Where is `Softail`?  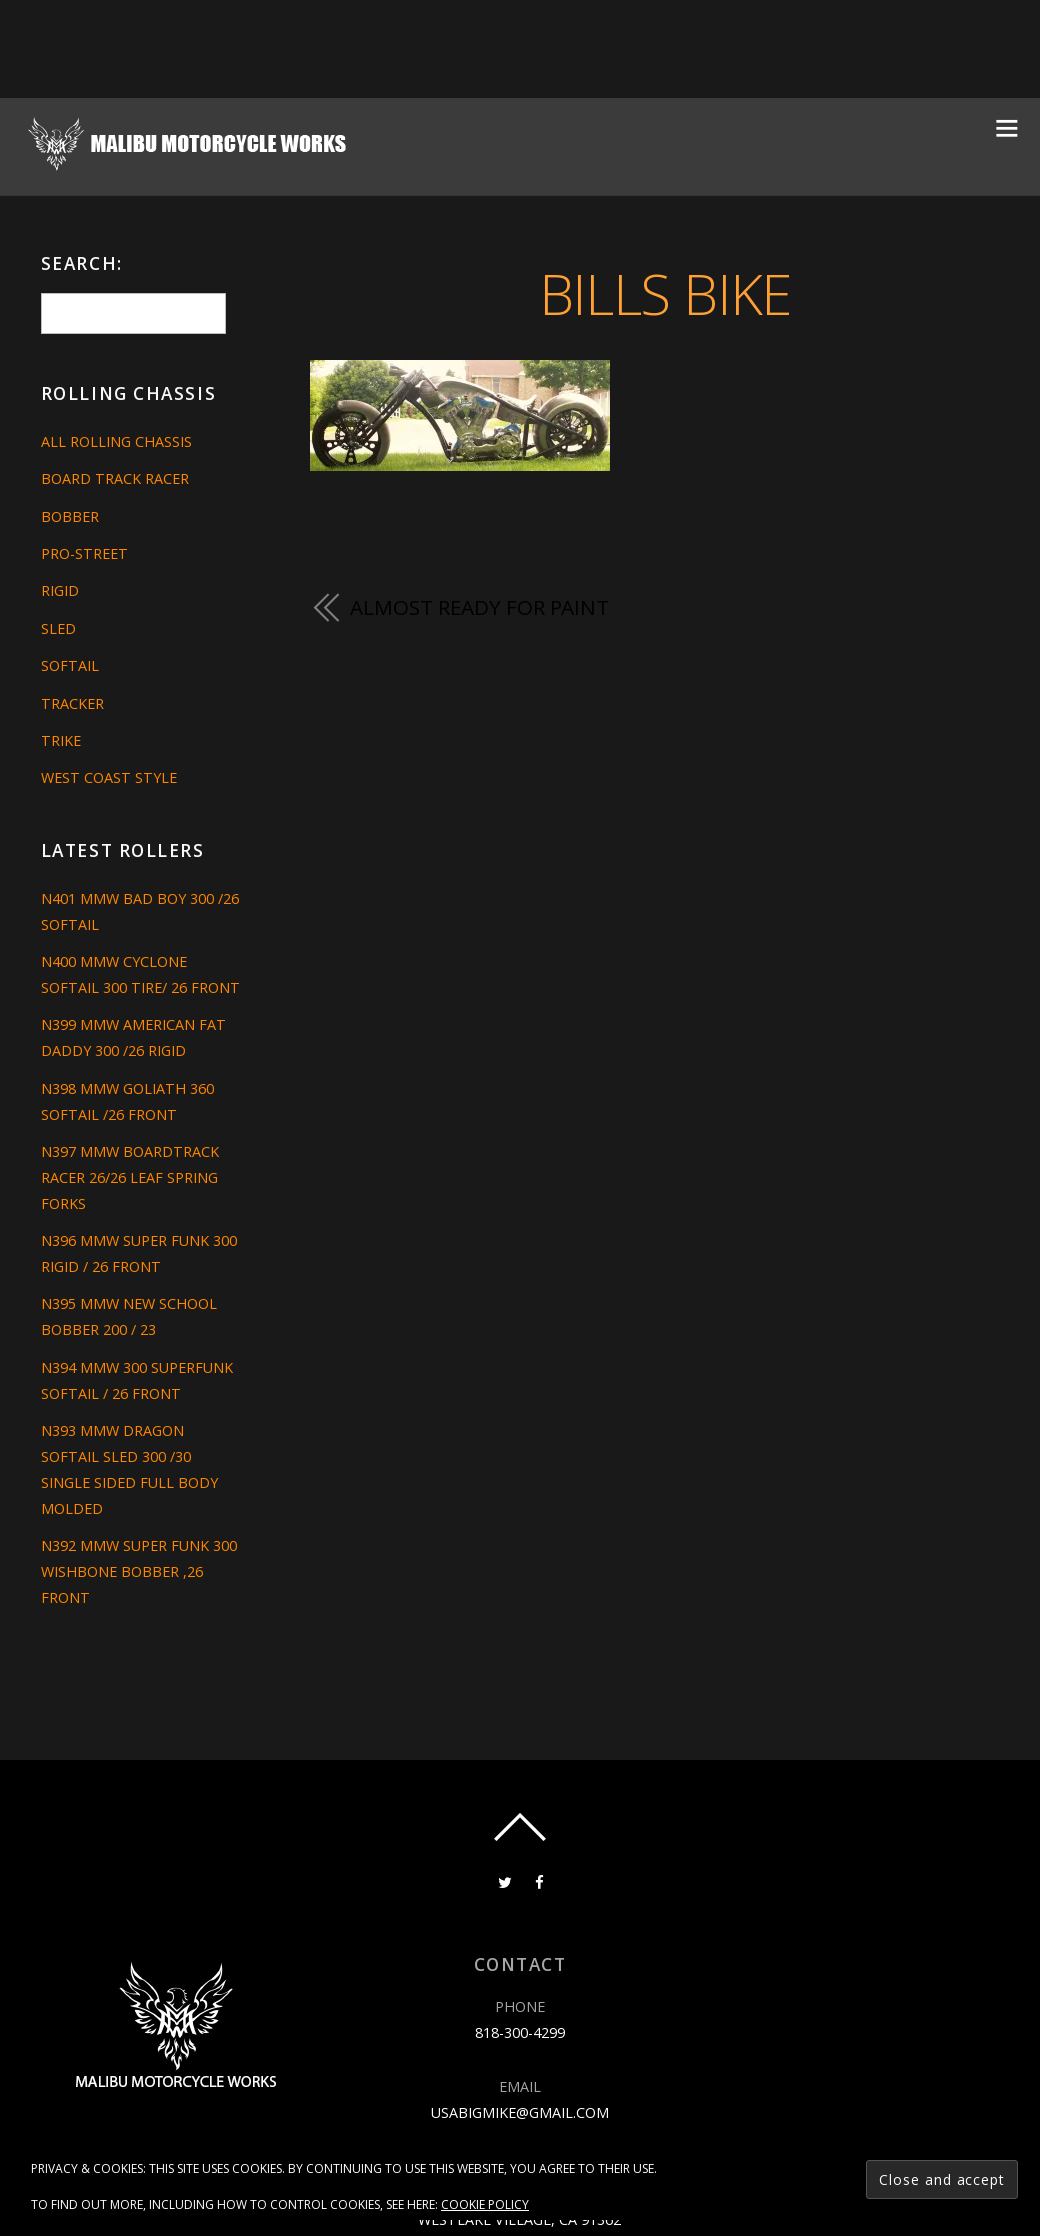
Softail is located at coordinates (70, 665).